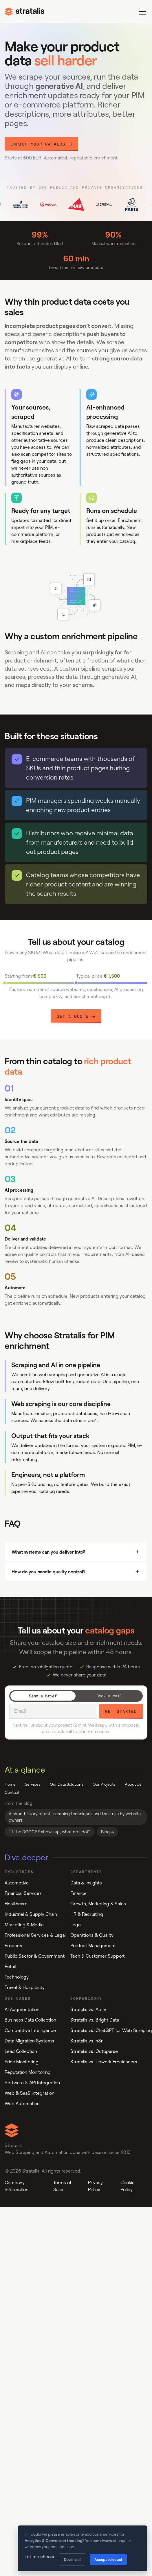  What do you see at coordinates (108, 2559) in the screenshot?
I see `Accept selected` at bounding box center [108, 2559].